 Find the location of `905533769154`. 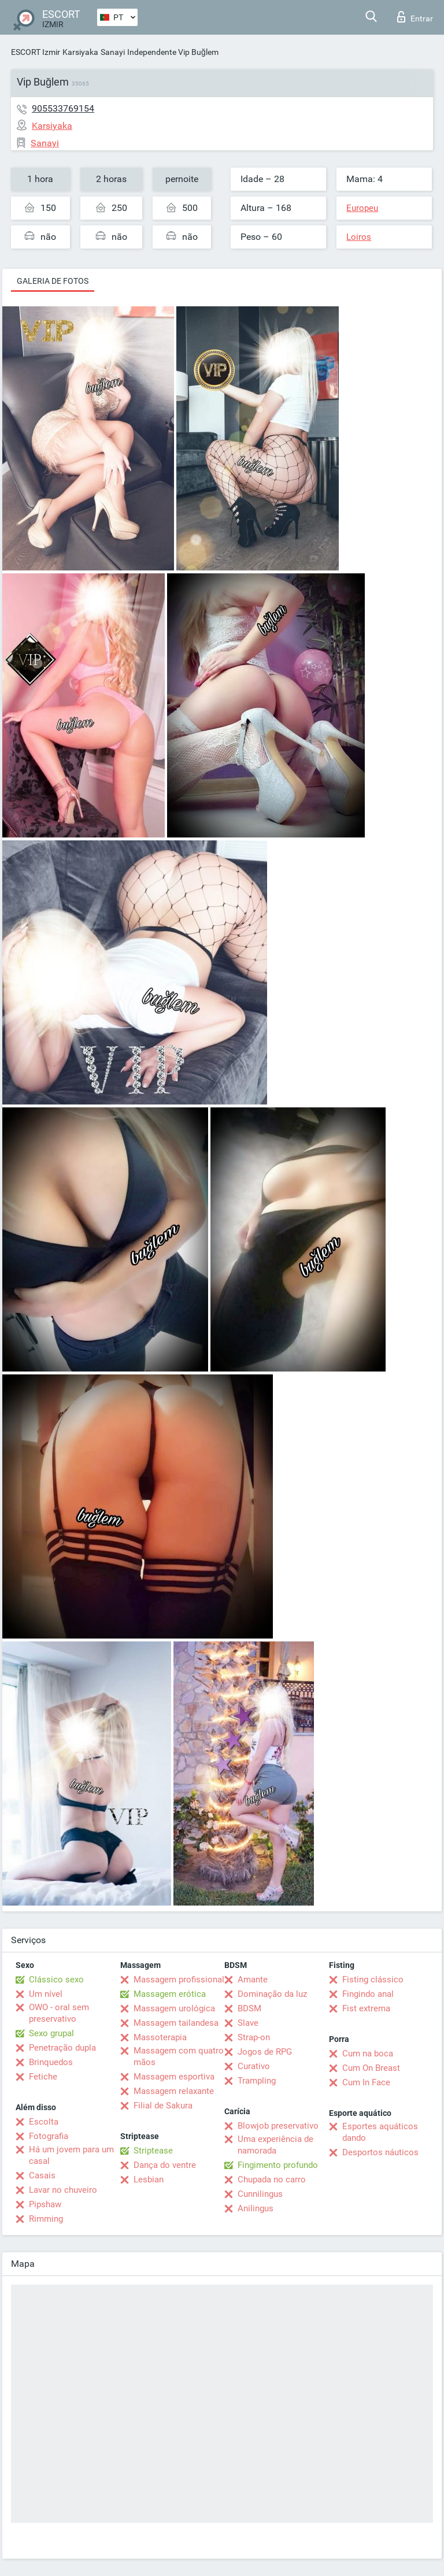

905533769154 is located at coordinates (63, 108).